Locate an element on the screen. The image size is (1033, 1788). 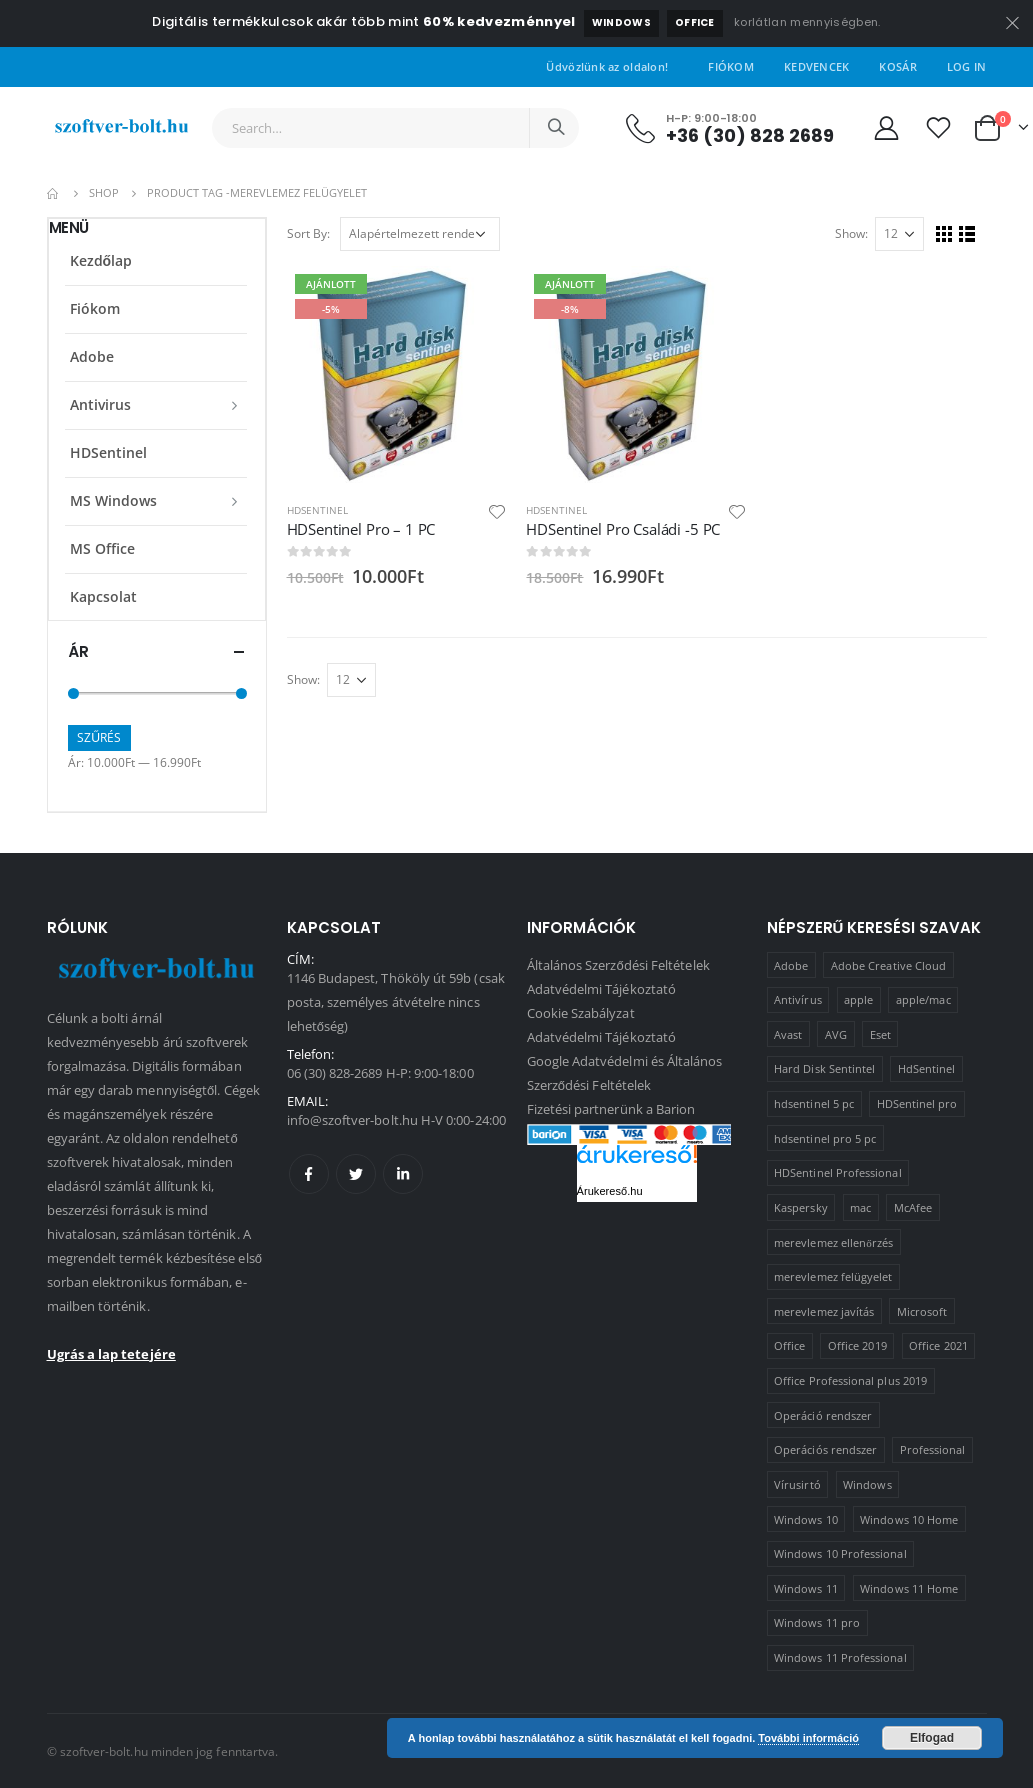
Kezdőlap is located at coordinates (101, 260).